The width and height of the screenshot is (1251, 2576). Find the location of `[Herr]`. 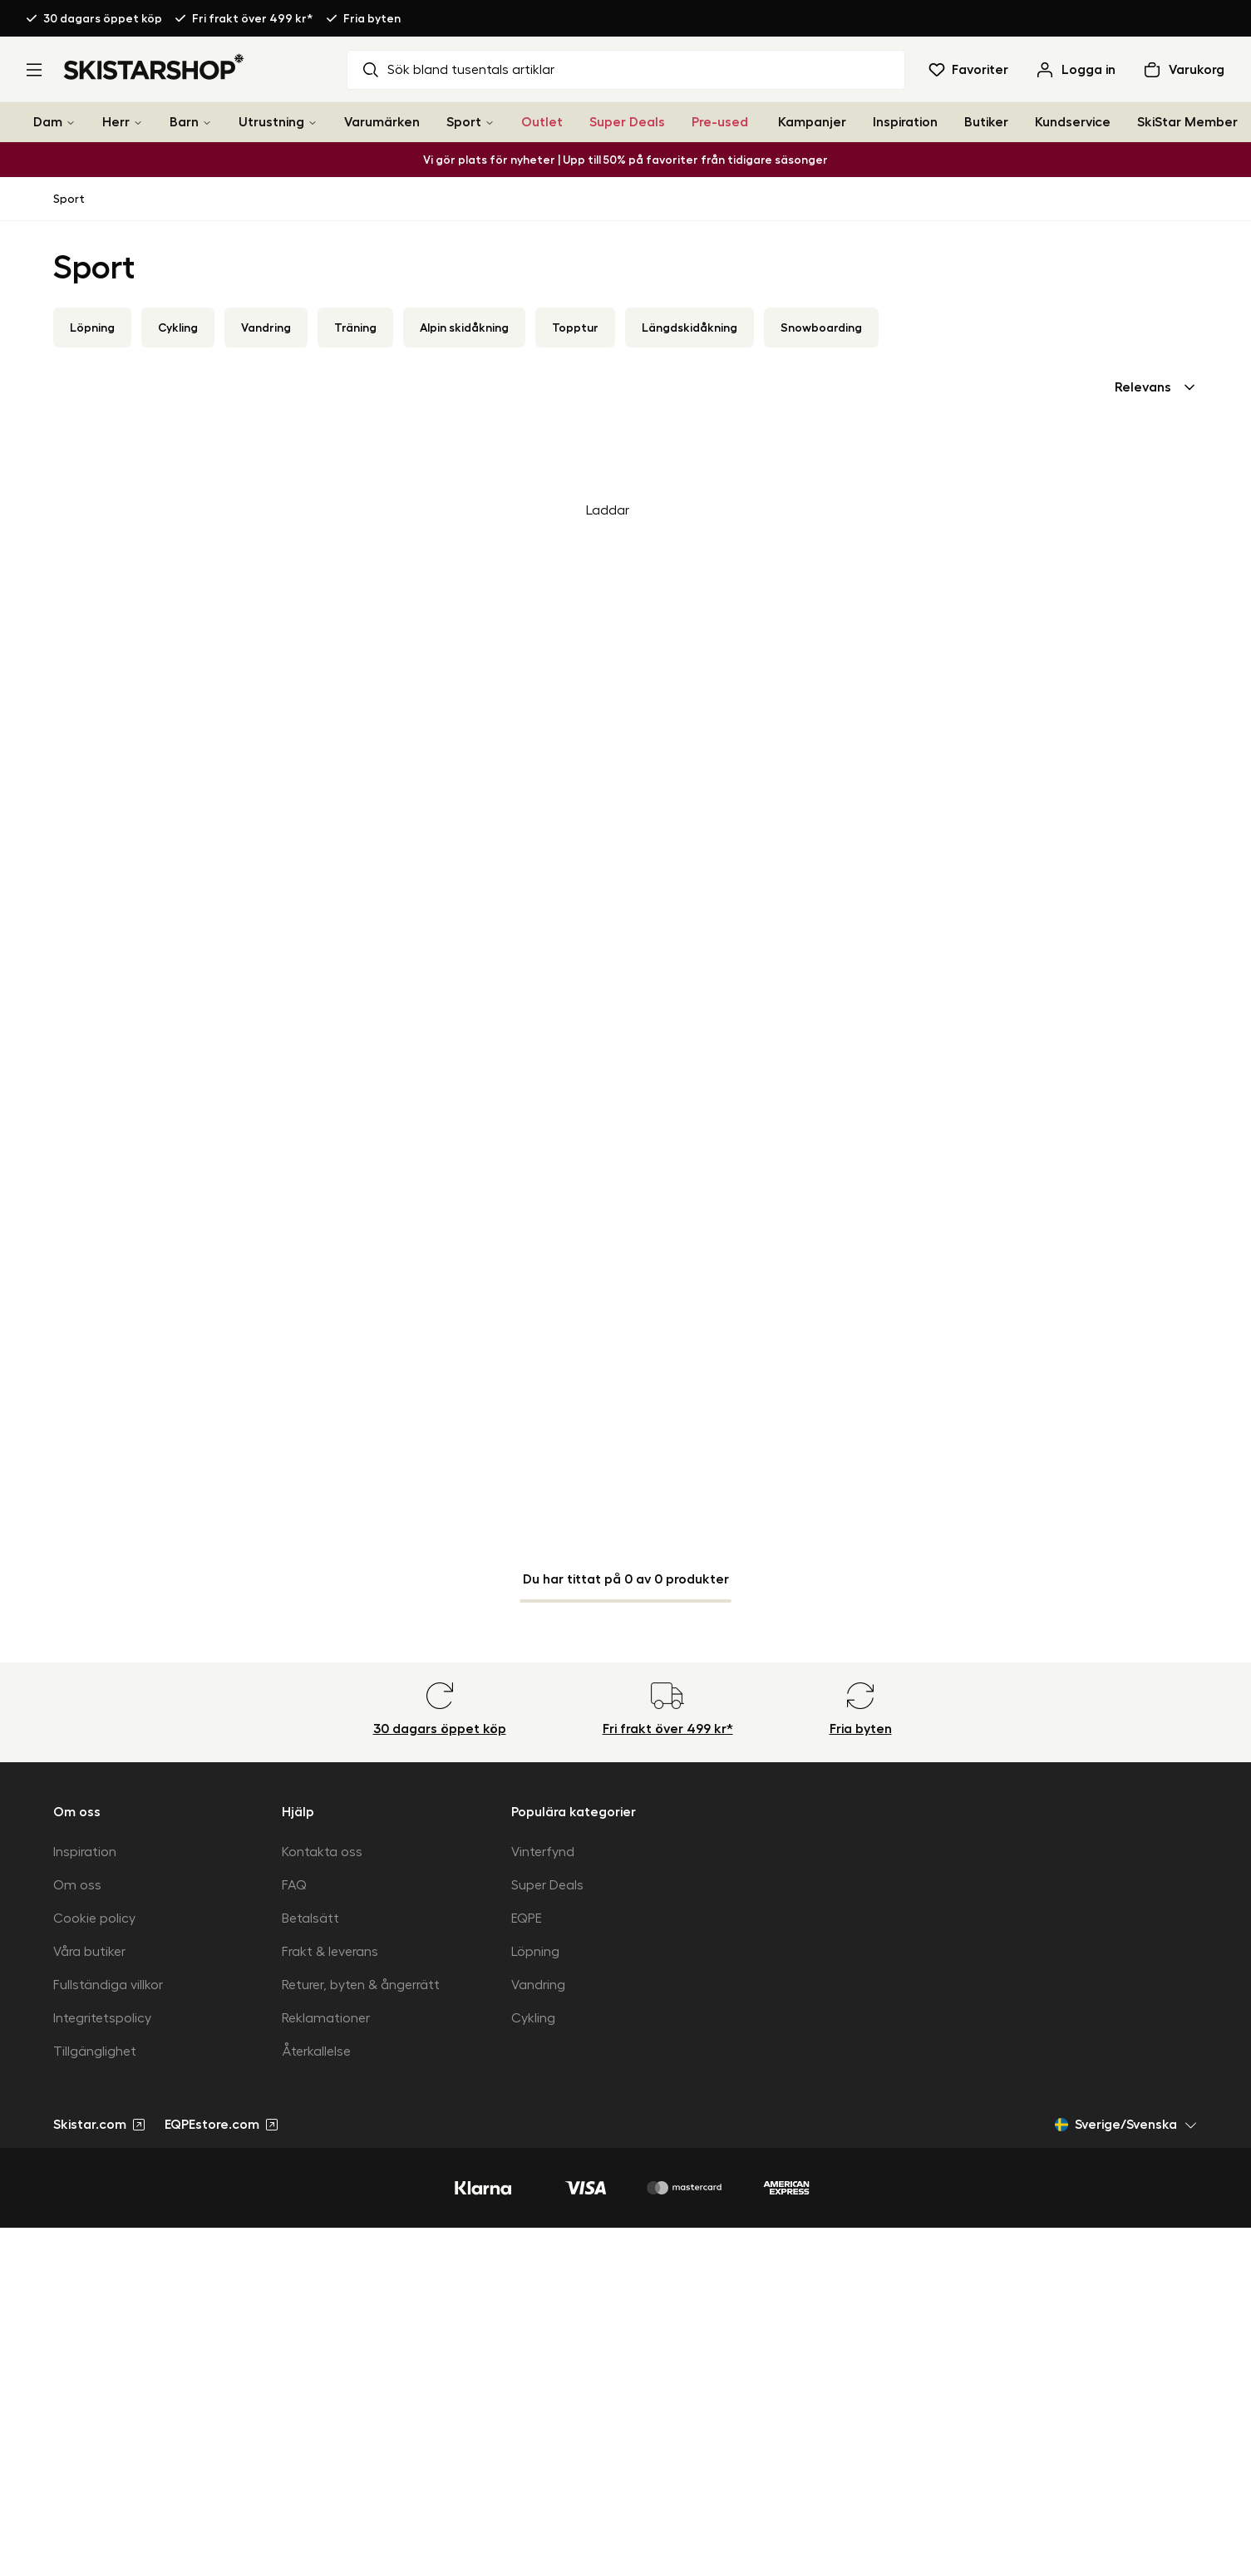

[Herr] is located at coordinates (138, 123).